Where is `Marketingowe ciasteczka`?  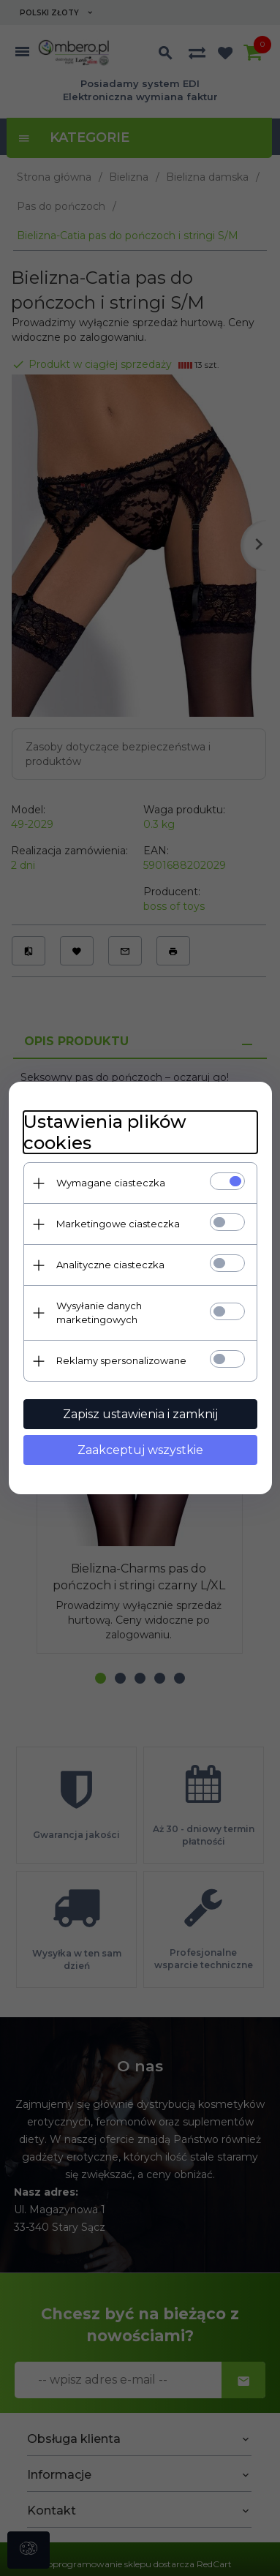 Marketingowe ciasteczka is located at coordinates (118, 1223).